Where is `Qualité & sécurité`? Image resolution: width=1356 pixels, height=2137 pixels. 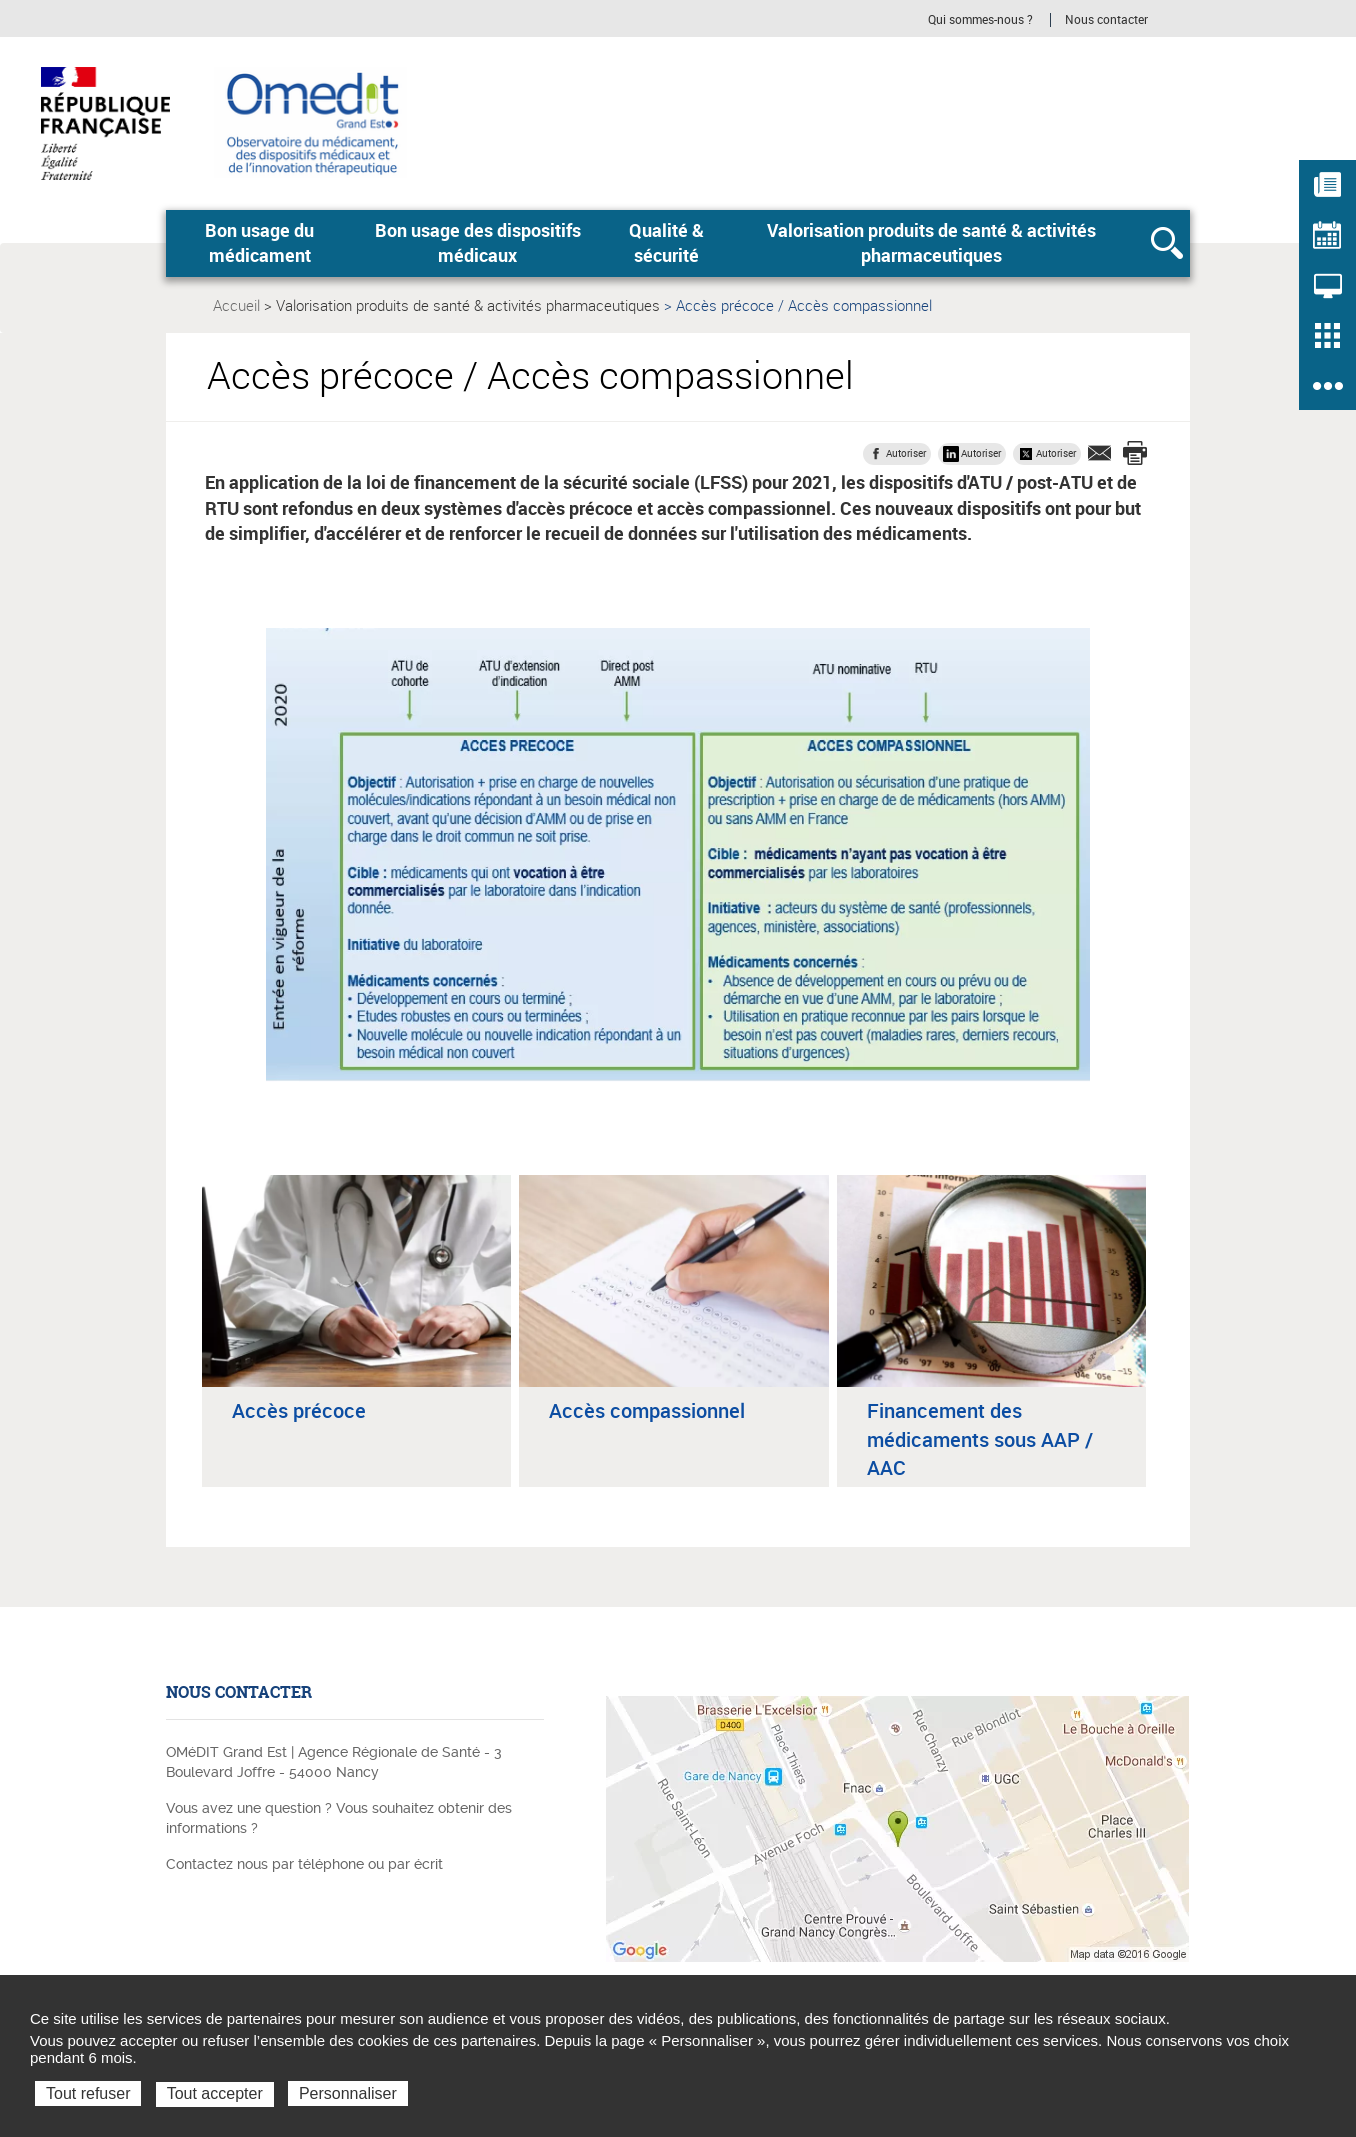 Qualité & sécurité is located at coordinates (666, 243).